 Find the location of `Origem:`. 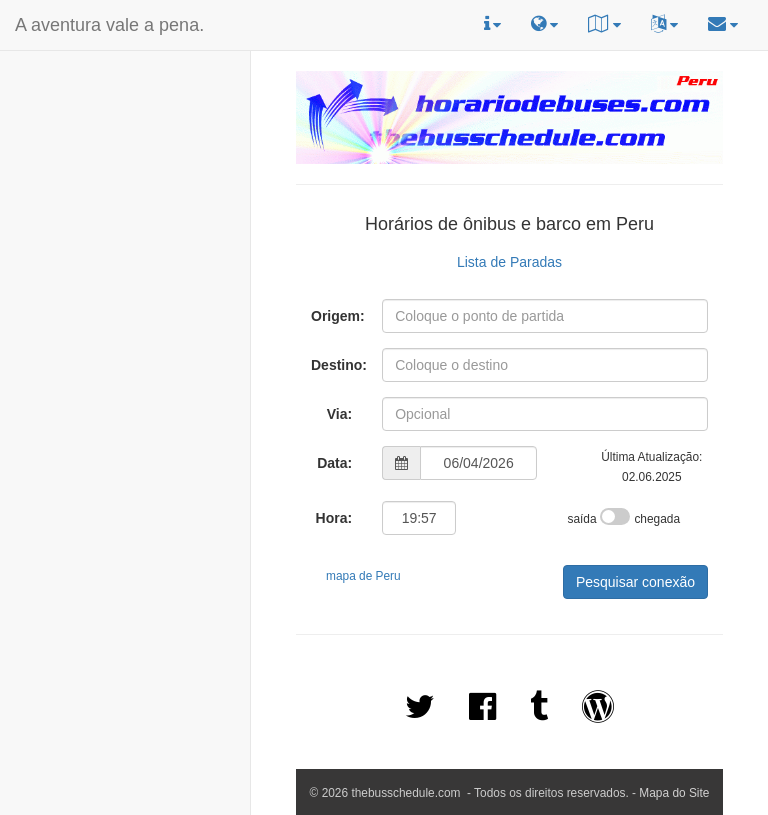

Origem: is located at coordinates (338, 316).